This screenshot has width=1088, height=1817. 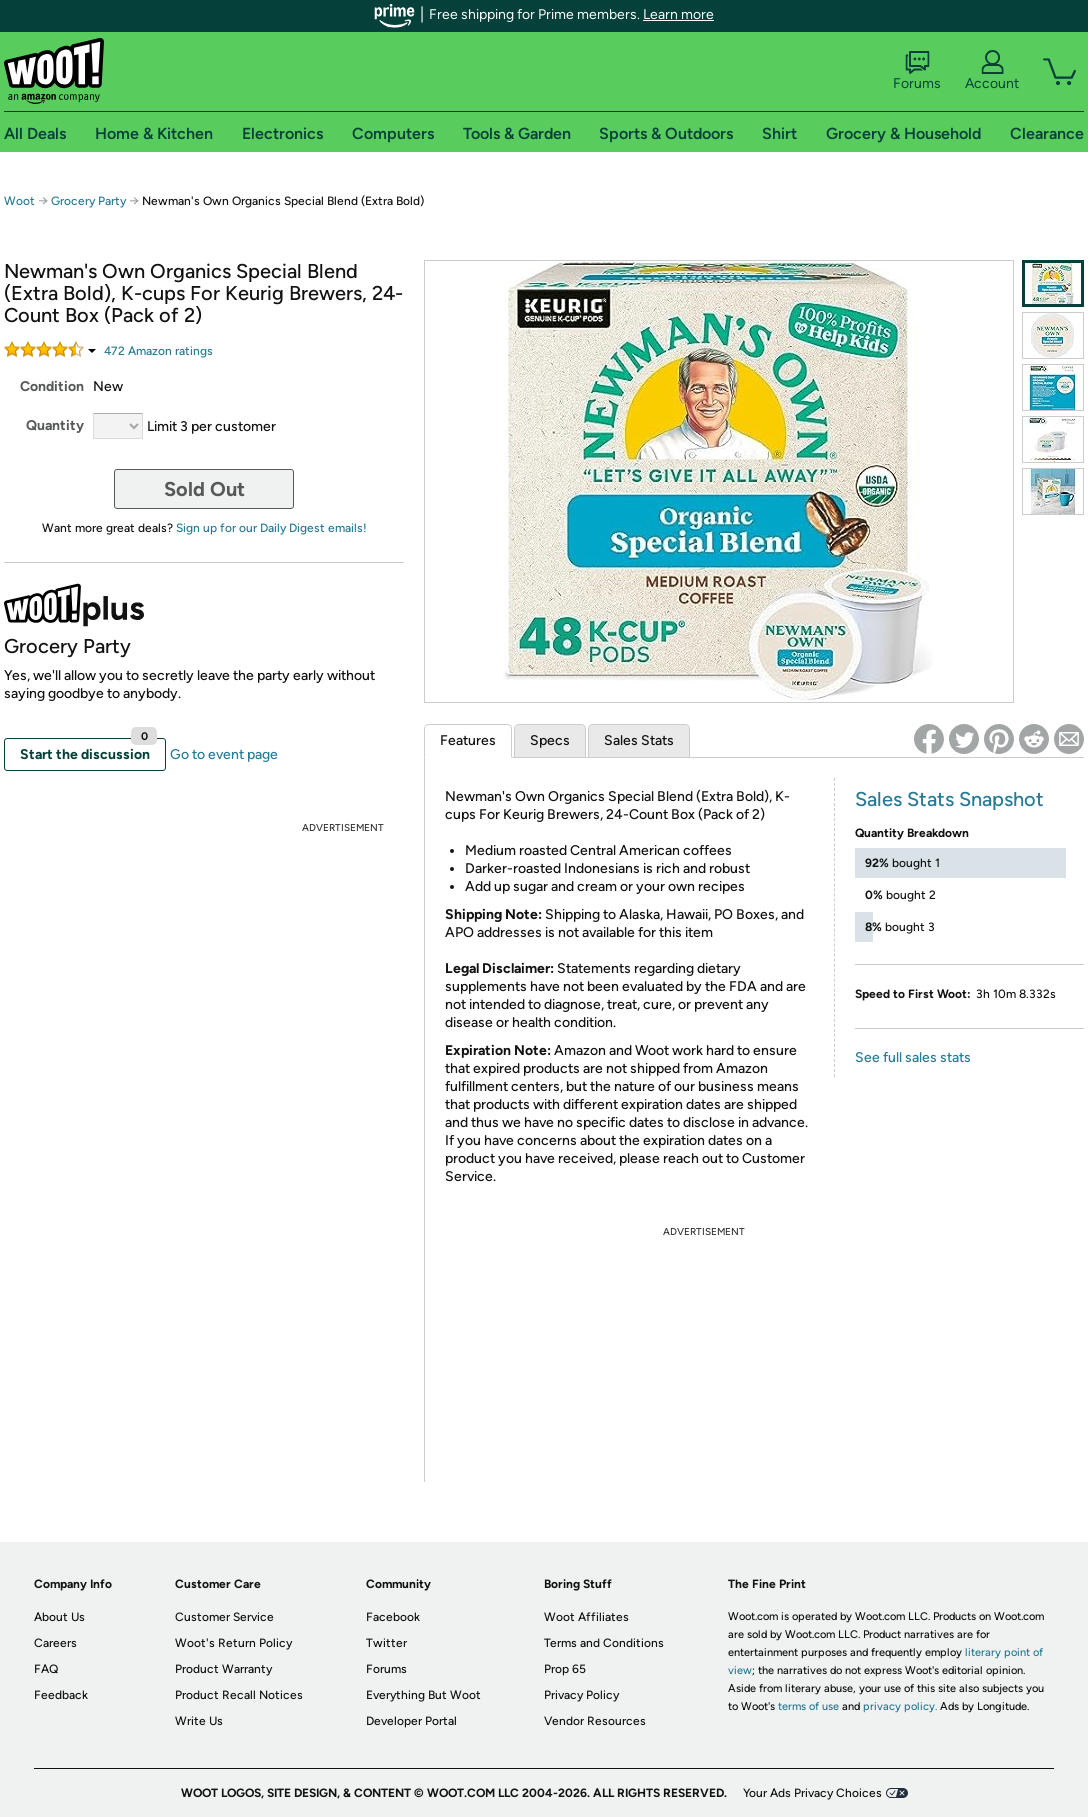 I want to click on Go to event page, so click(x=224, y=754).